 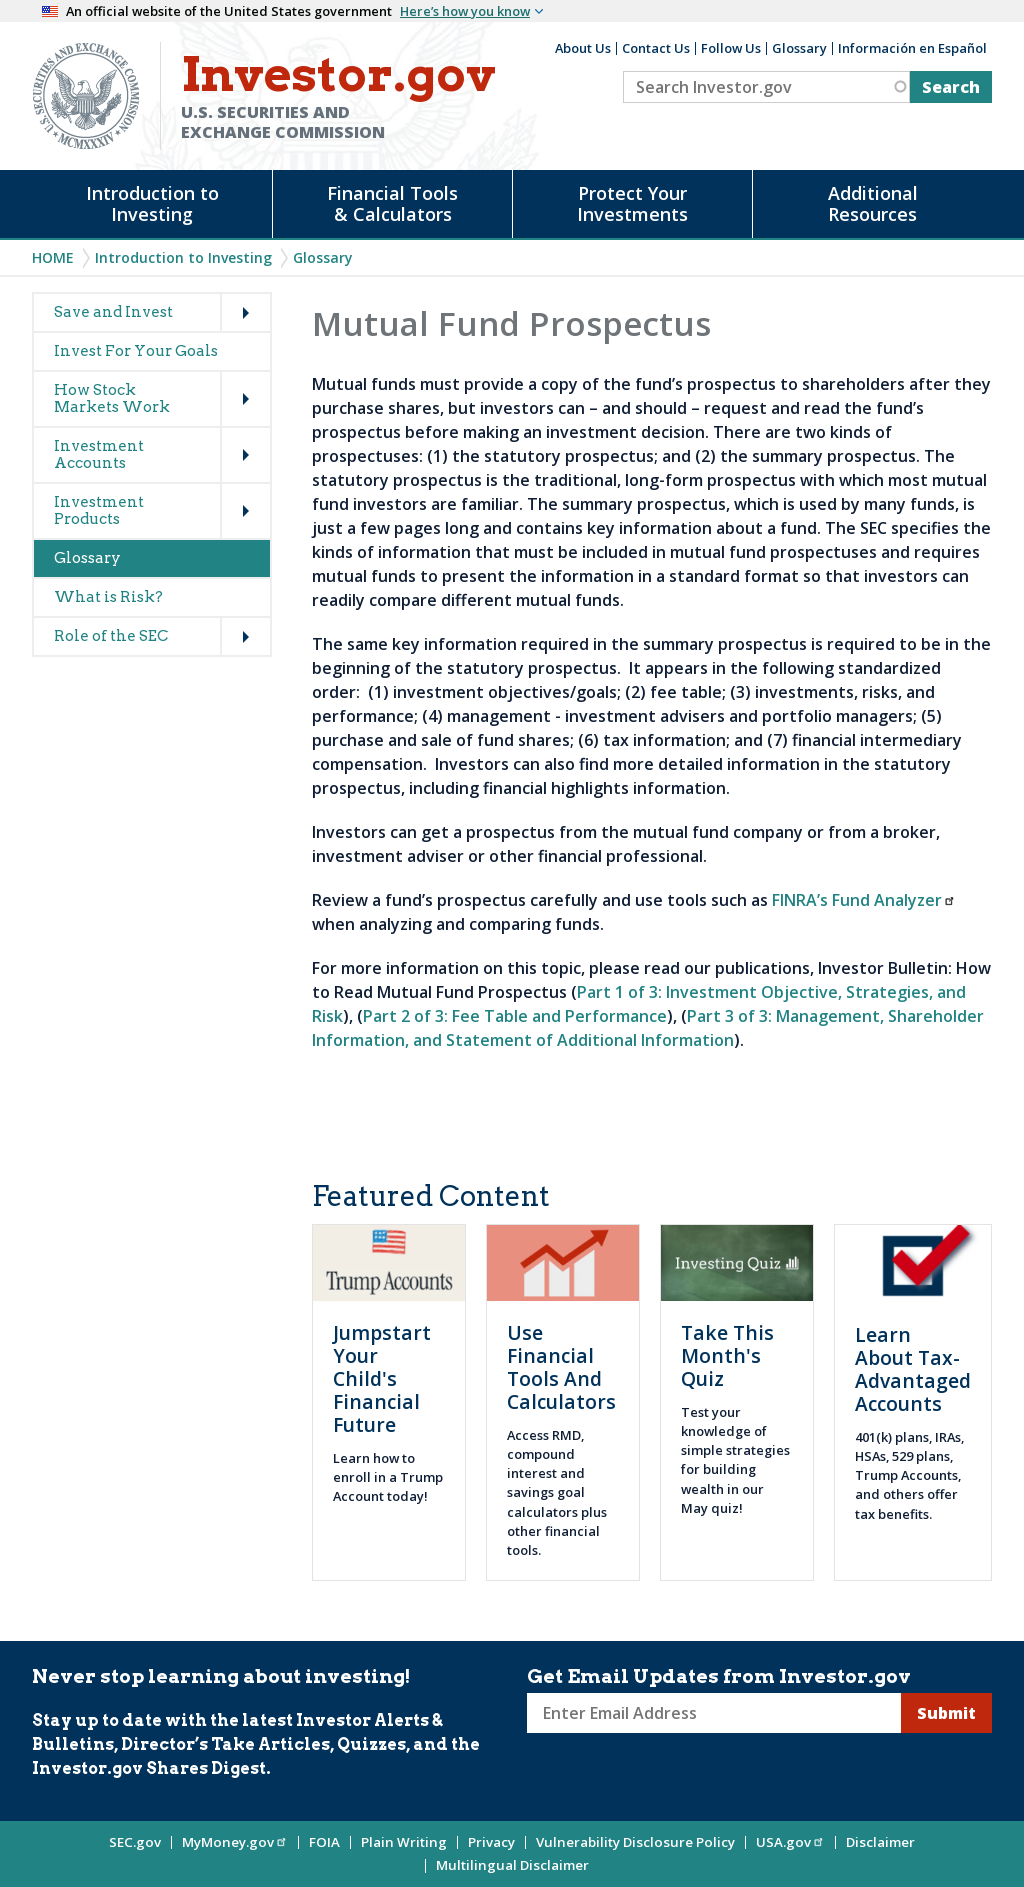 What do you see at coordinates (53, 257) in the screenshot?
I see `Home` at bounding box center [53, 257].